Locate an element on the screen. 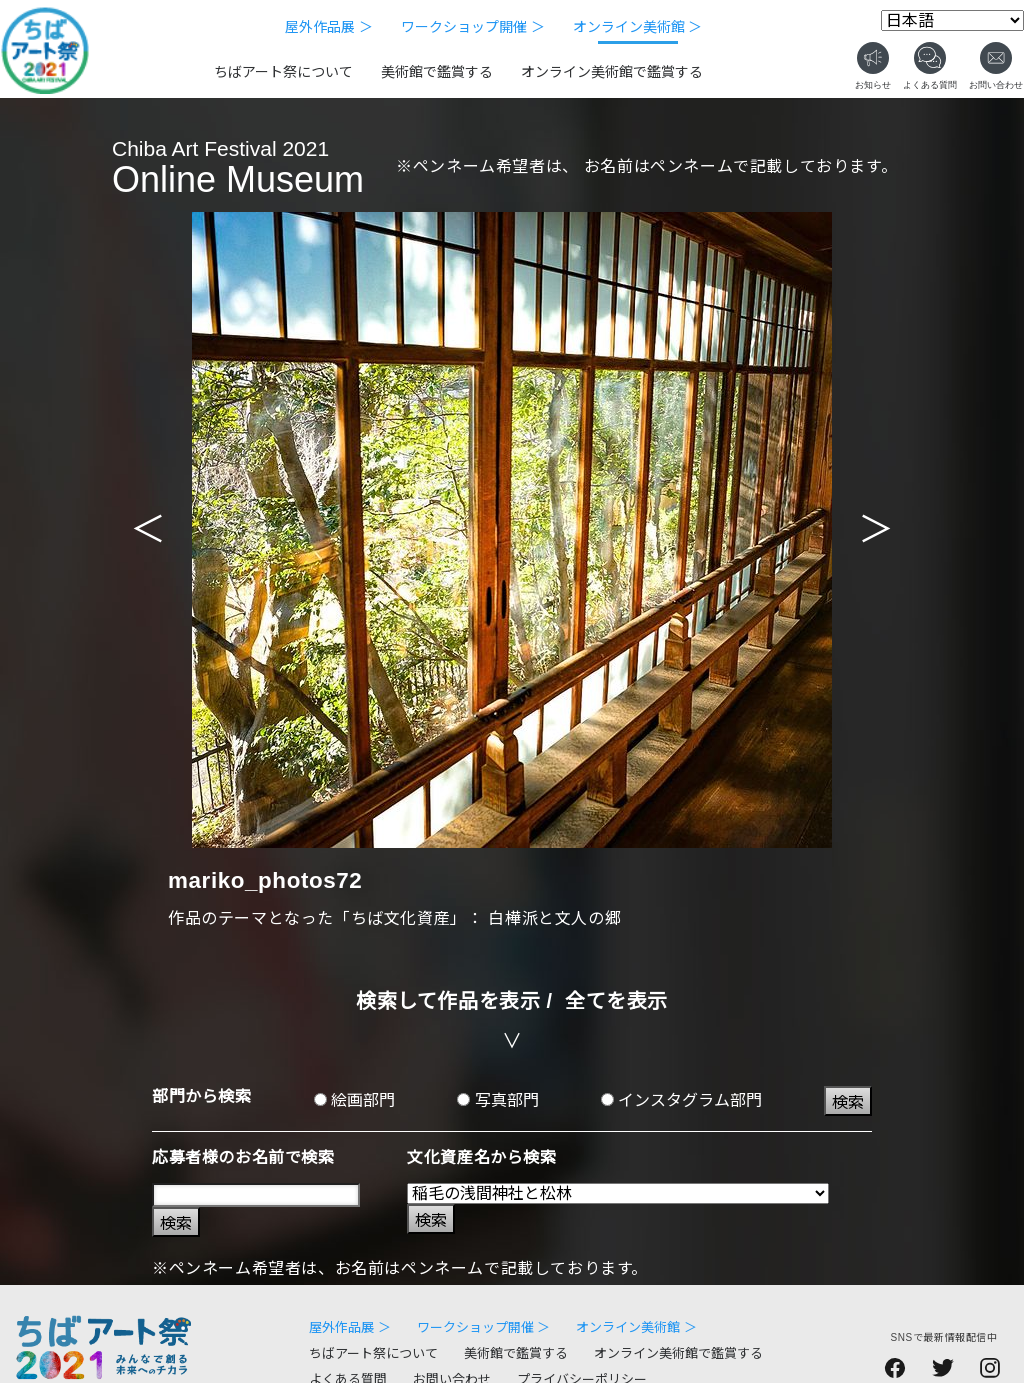 The height and width of the screenshot is (1383, 1024). 検索 is located at coordinates (848, 1102).